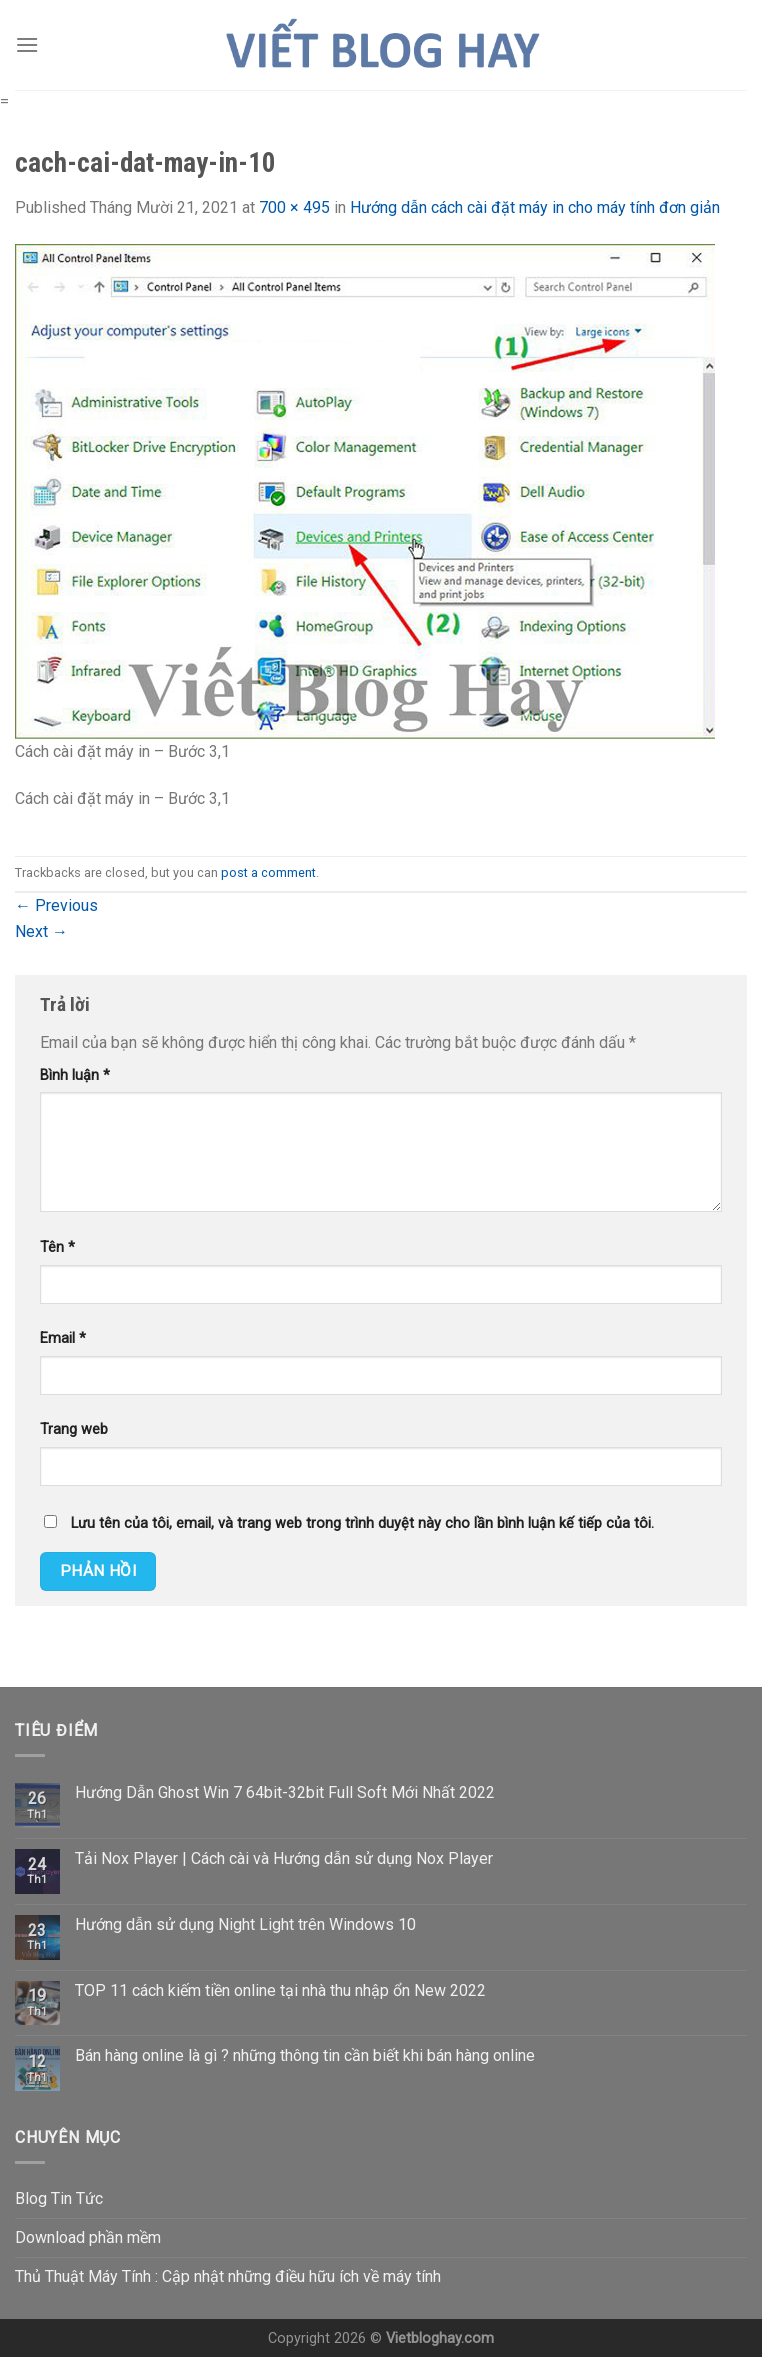 This screenshot has height=2357, width=762. What do you see at coordinates (285, 1792) in the screenshot?
I see `Hướng Dẫn Ghost Win 7 64bit-32bit Full Soft Mới Nhất 2022` at bounding box center [285, 1792].